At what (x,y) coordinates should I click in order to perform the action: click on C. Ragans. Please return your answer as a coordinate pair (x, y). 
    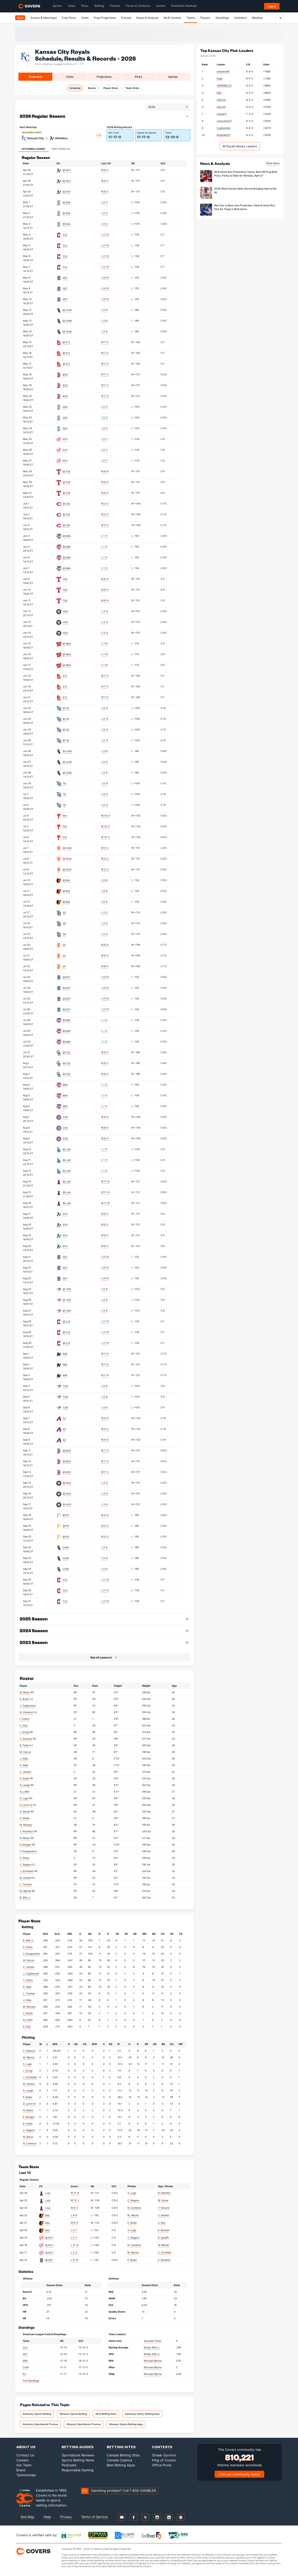
    Looking at the image, I should click on (25, 1864).